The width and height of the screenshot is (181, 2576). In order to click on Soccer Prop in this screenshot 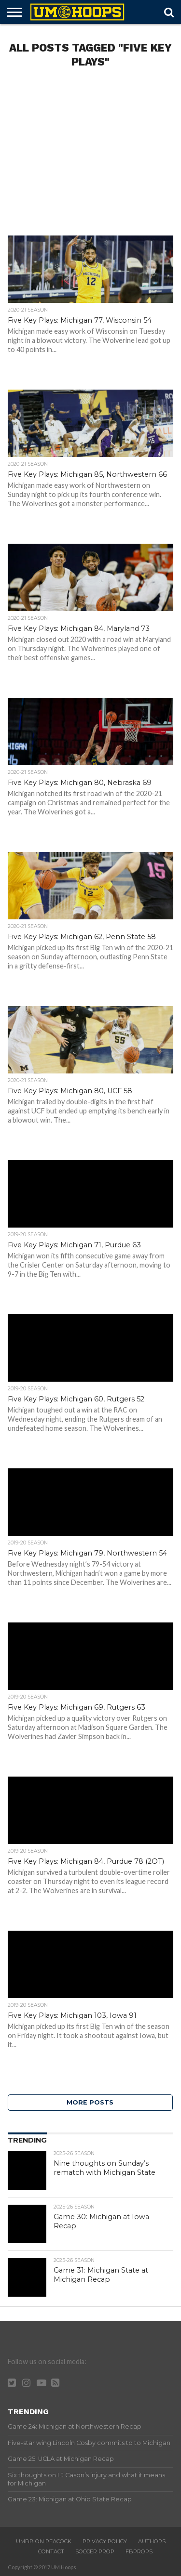, I will do `click(94, 2551)`.